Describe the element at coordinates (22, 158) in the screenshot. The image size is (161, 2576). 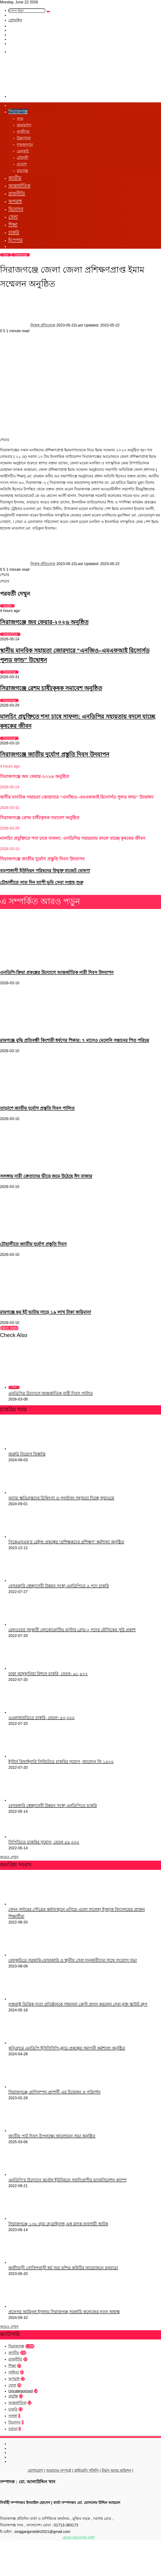
I see `চৌহালী` at that location.